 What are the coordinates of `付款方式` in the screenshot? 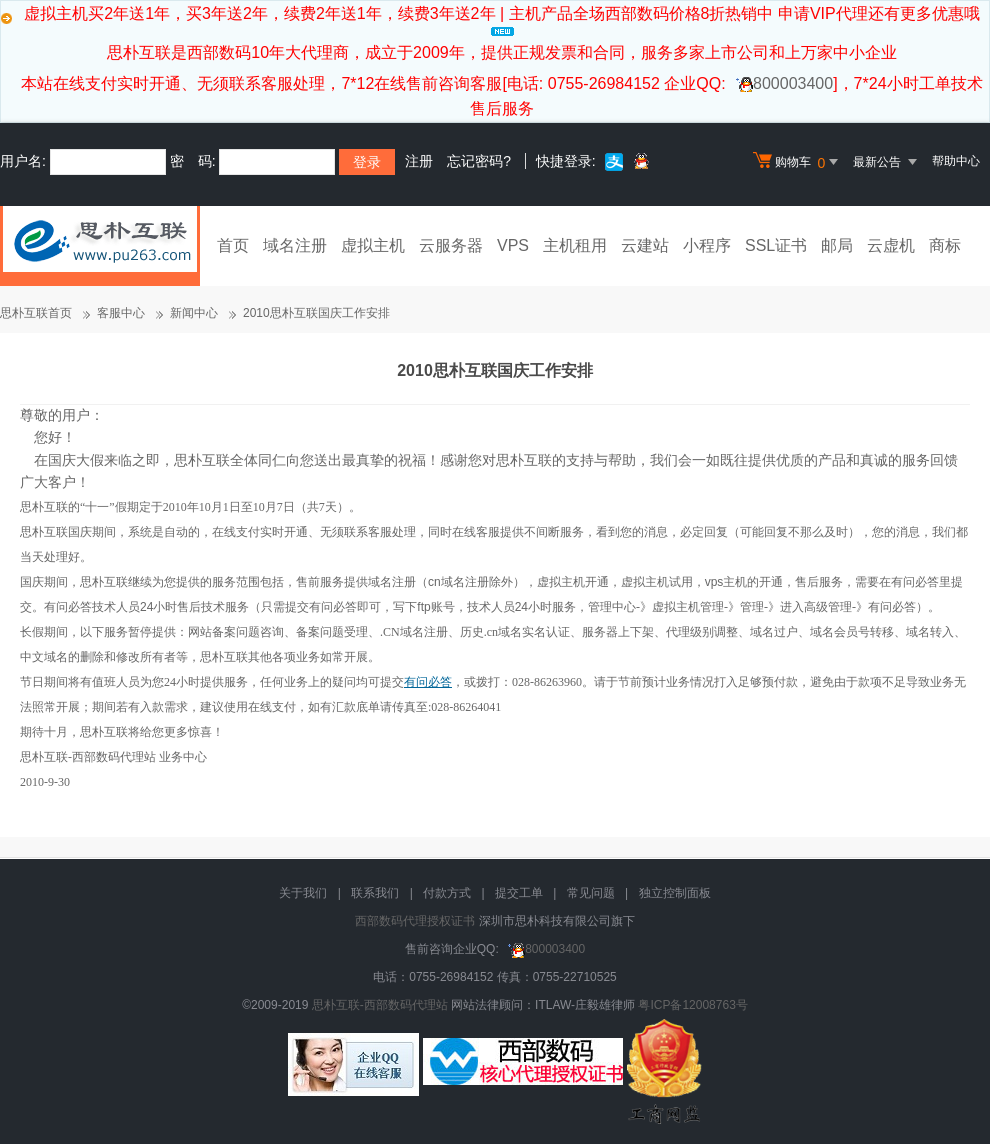 It's located at (447, 893).